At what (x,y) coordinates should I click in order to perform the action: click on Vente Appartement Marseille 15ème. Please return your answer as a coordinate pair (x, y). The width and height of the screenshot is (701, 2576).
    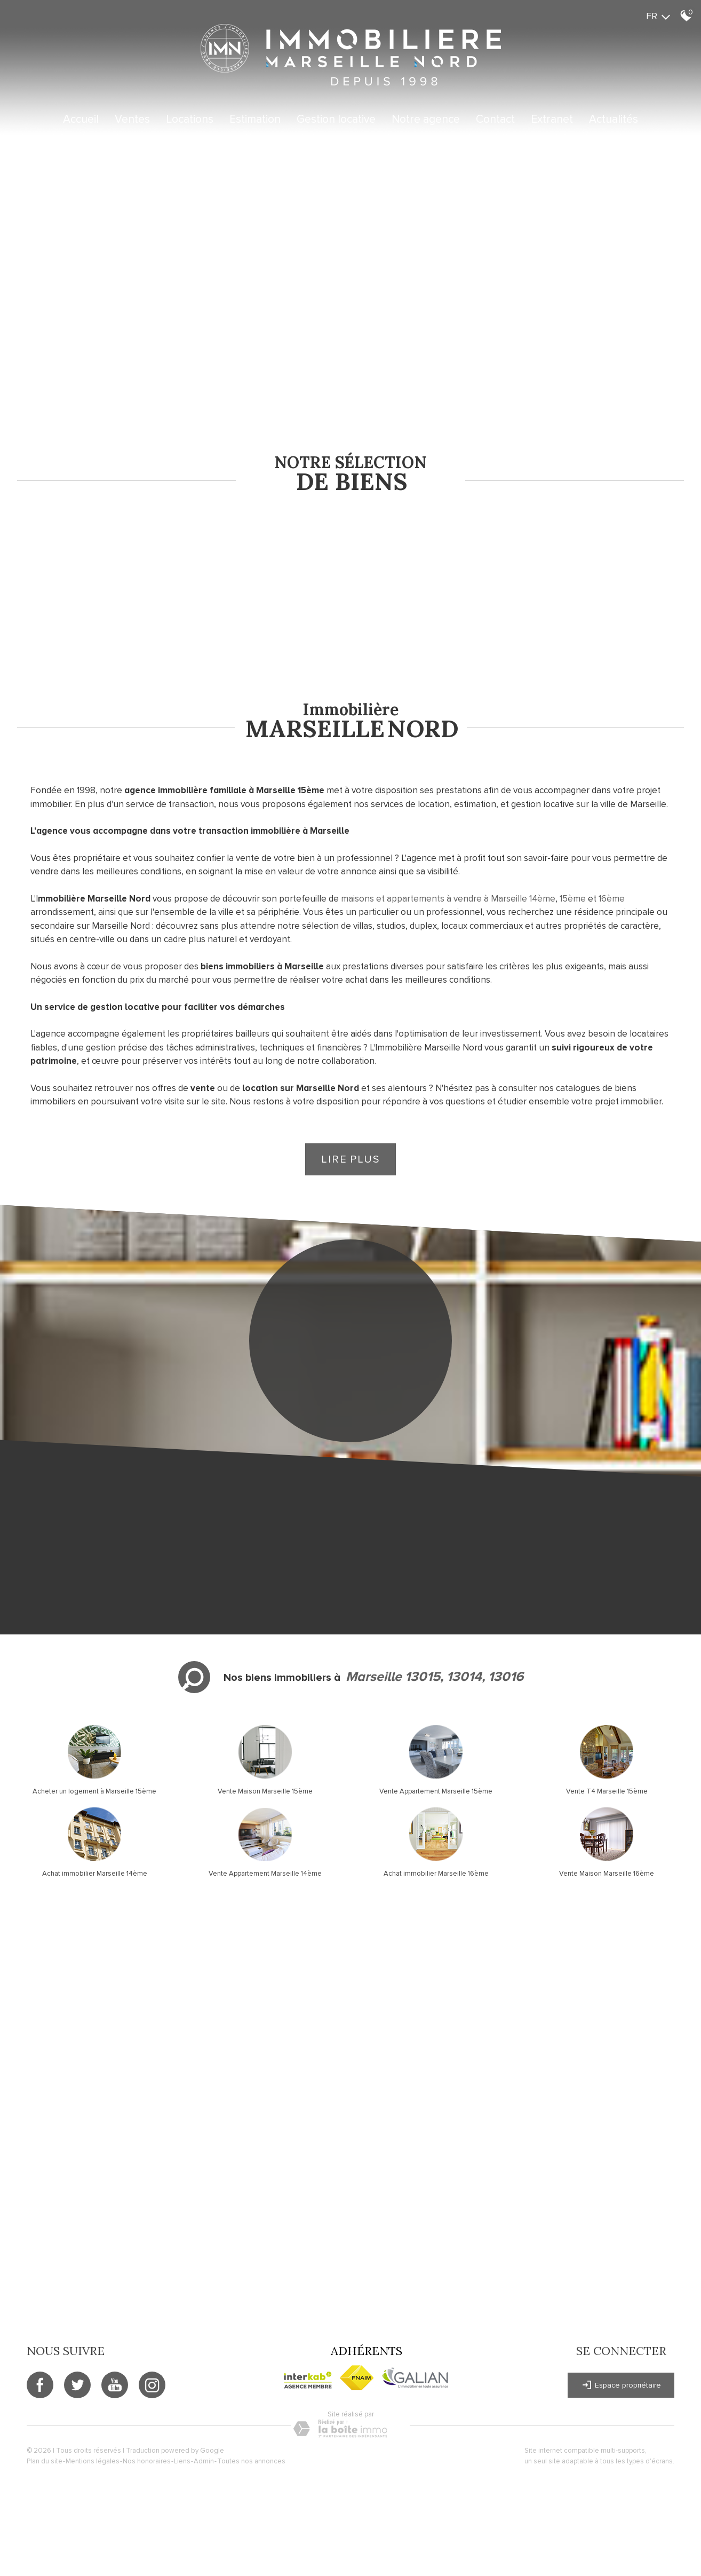
    Looking at the image, I should click on (435, 1791).